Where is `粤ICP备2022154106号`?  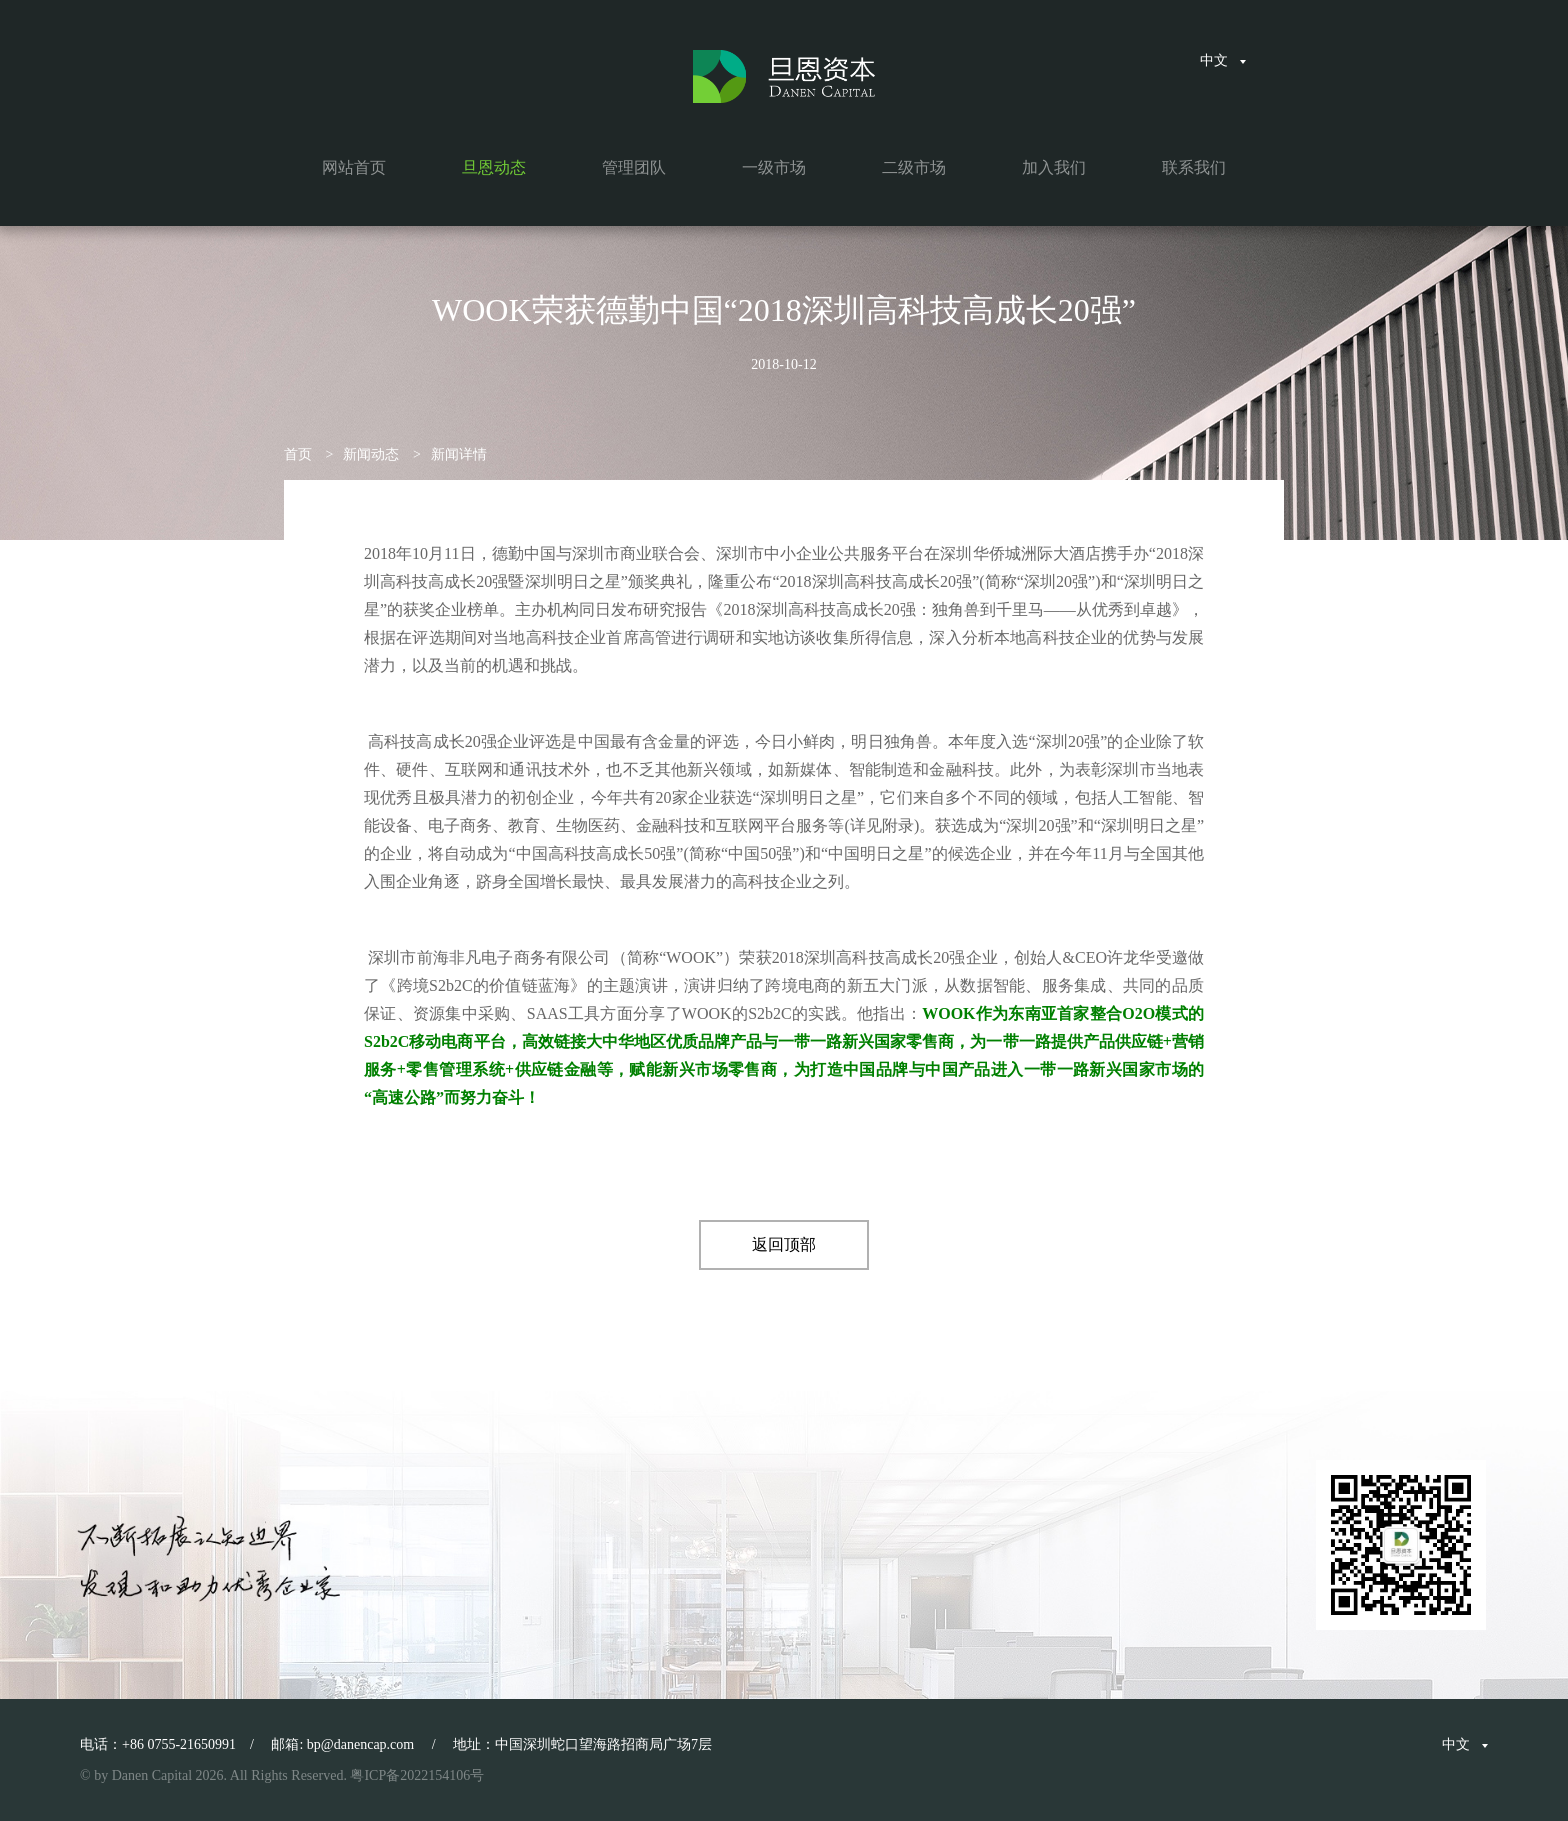
粤ICP备2022154106号 is located at coordinates (417, 1775).